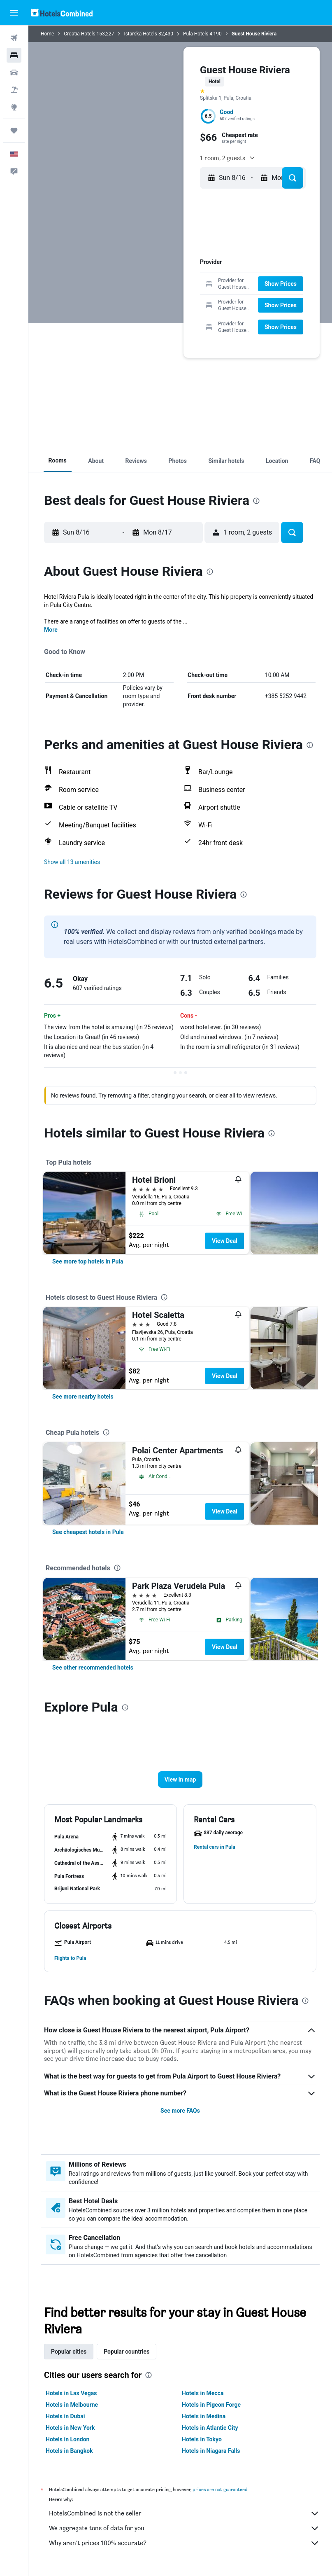 The width and height of the screenshot is (332, 2576). What do you see at coordinates (67, 2439) in the screenshot?
I see `Hotels in London` at bounding box center [67, 2439].